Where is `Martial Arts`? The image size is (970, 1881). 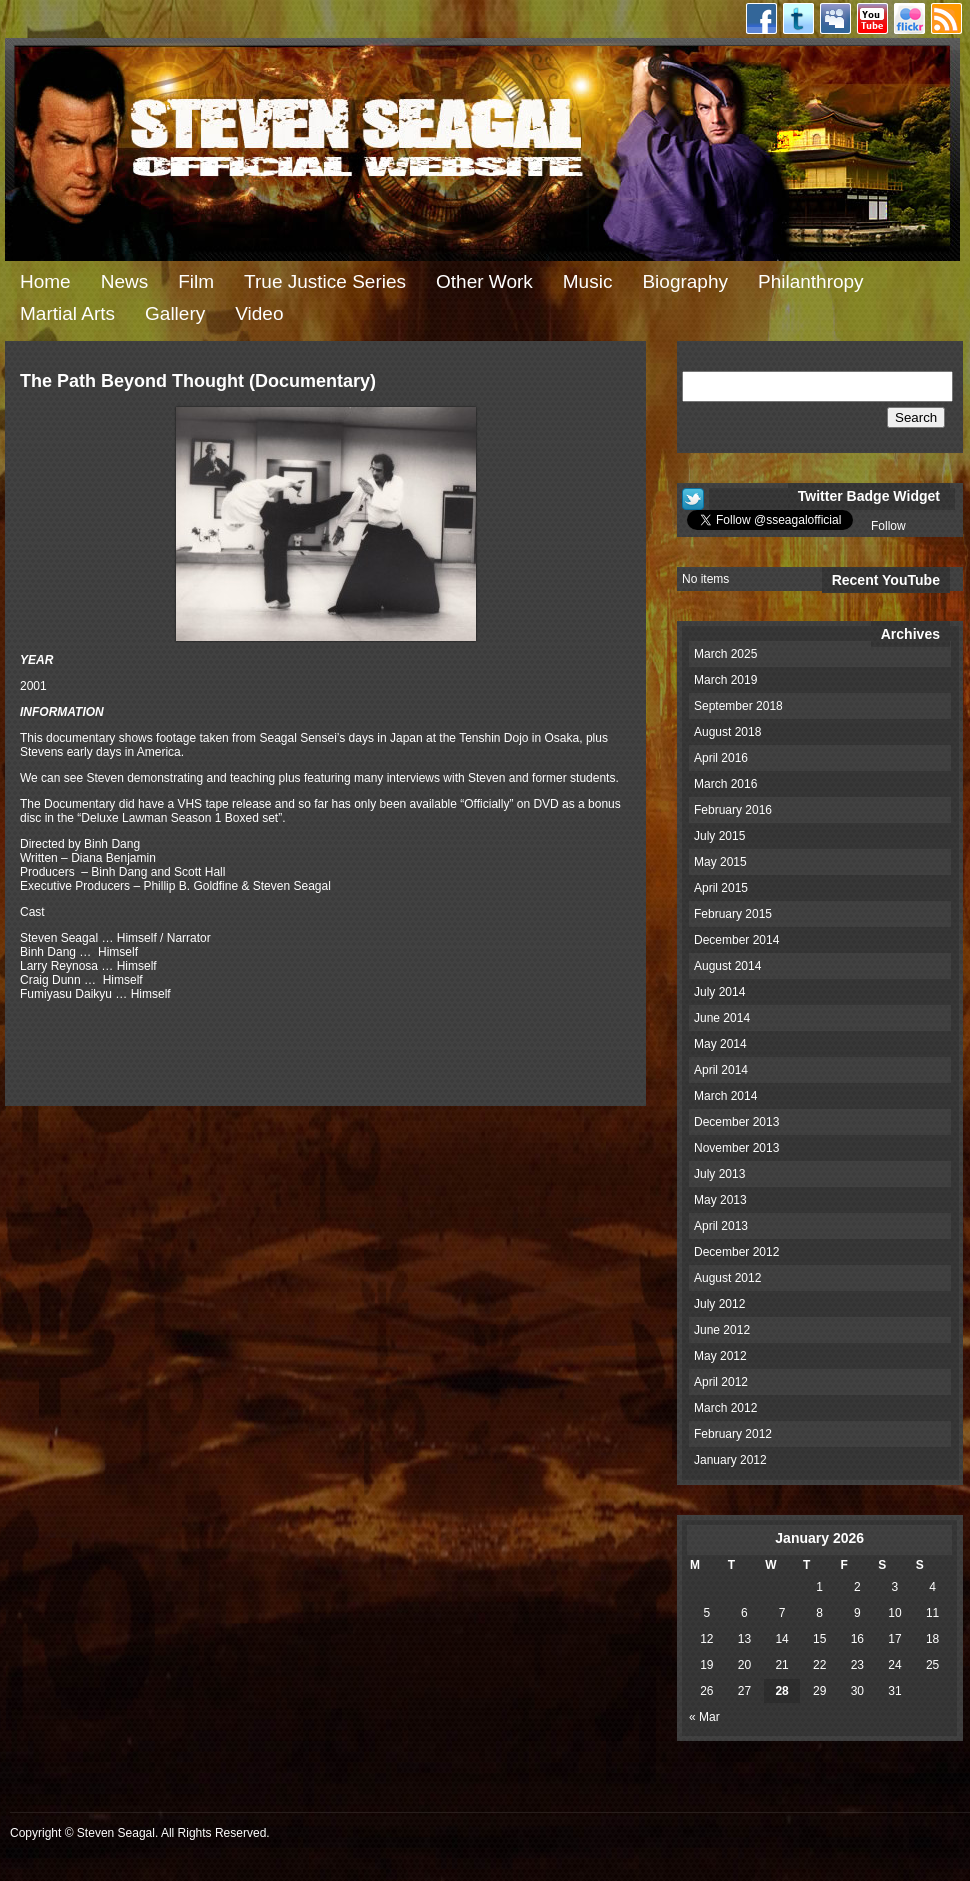 Martial Arts is located at coordinates (67, 313).